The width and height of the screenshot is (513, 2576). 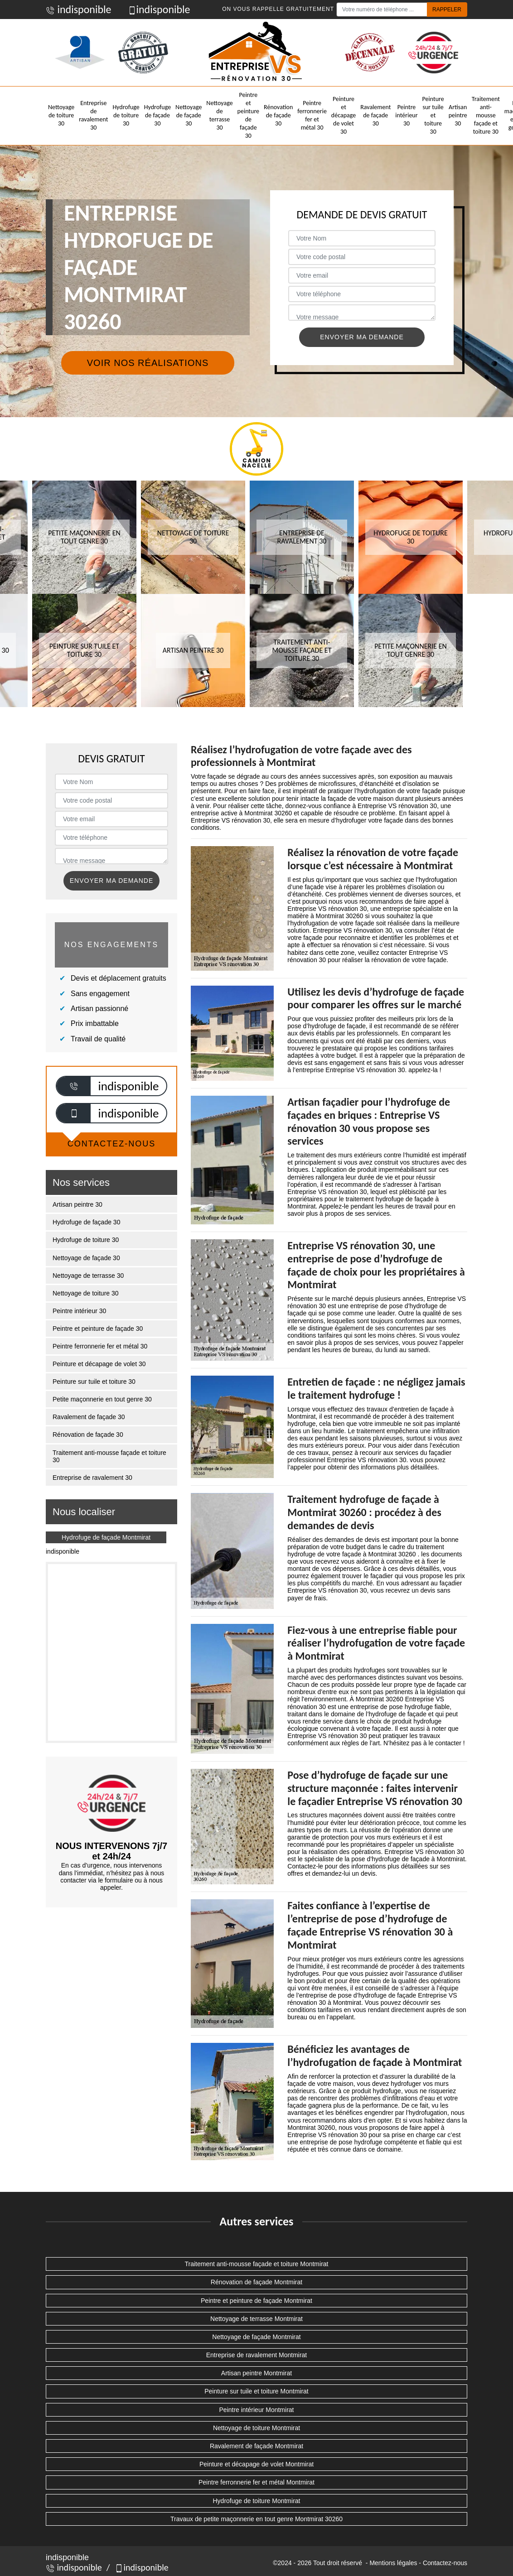 What do you see at coordinates (256, 2519) in the screenshot?
I see `Travaux de petite maçonnerie en tout genre Montmirat 30260` at bounding box center [256, 2519].